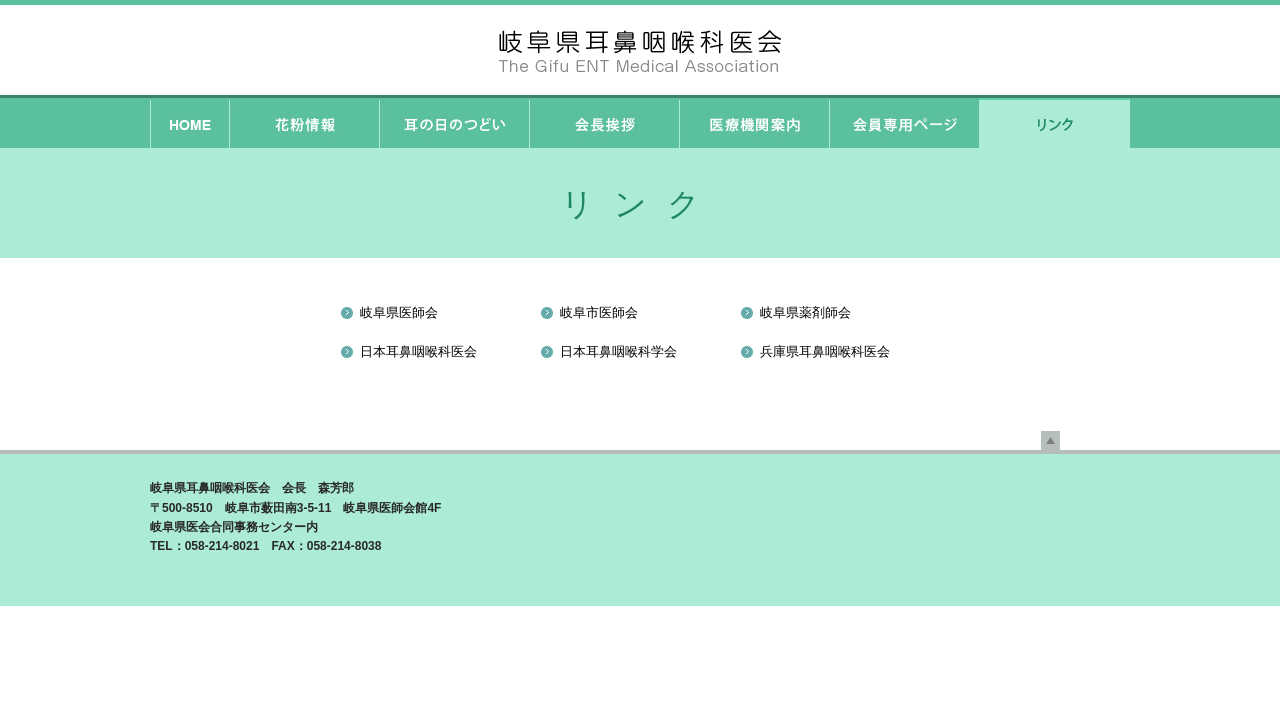  Describe the element at coordinates (805, 312) in the screenshot. I see `岐阜県薬剤師会` at that location.